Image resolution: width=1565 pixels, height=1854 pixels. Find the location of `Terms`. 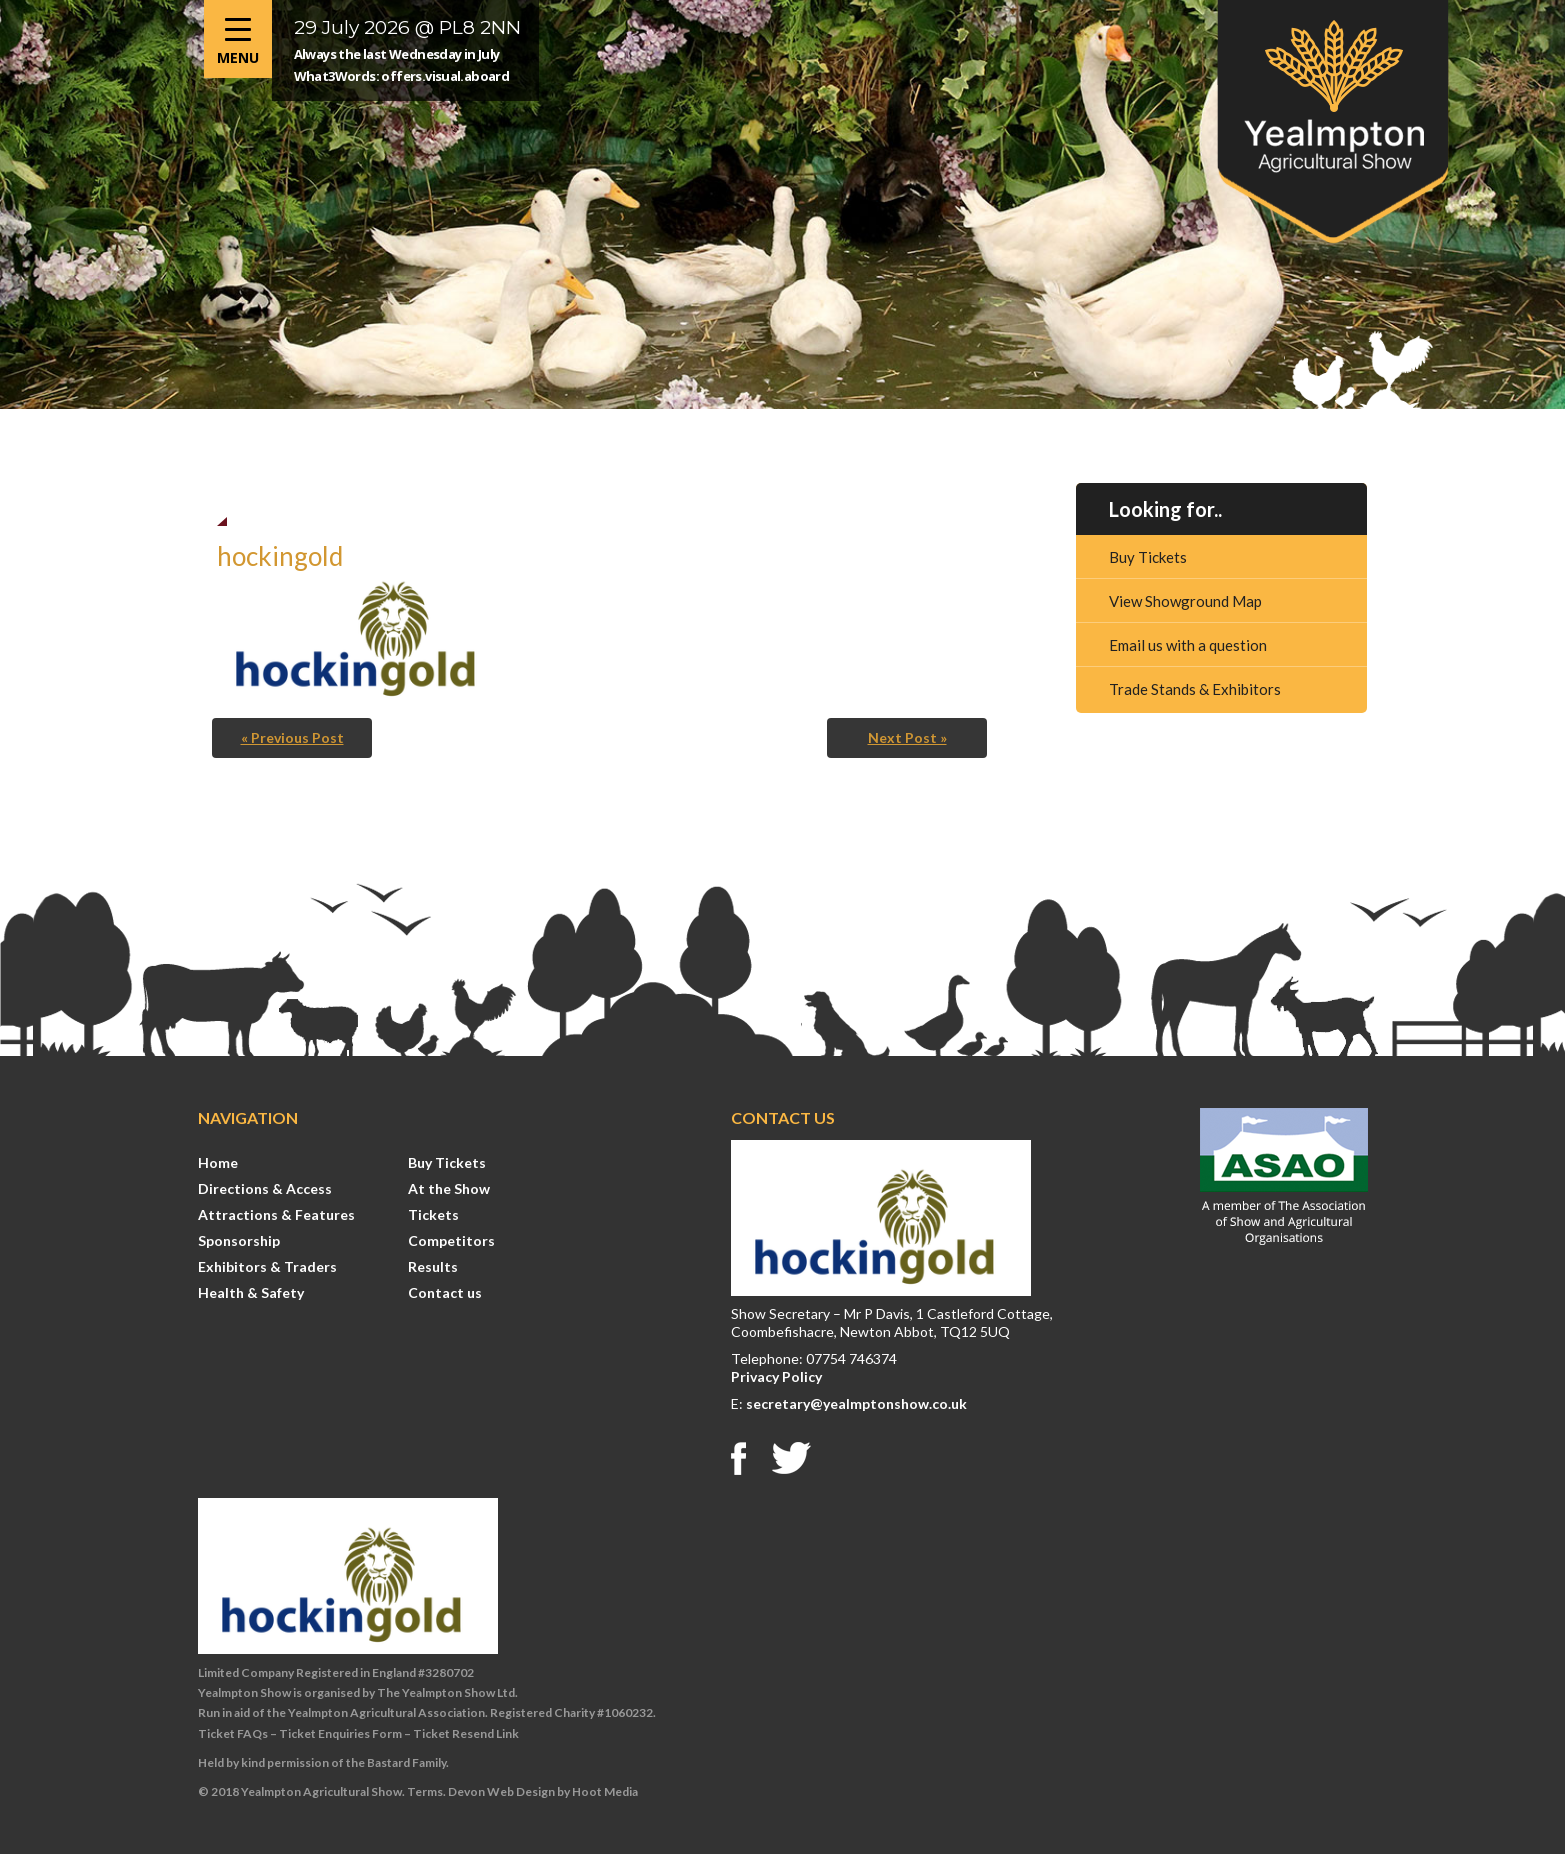

Terms is located at coordinates (425, 1791).